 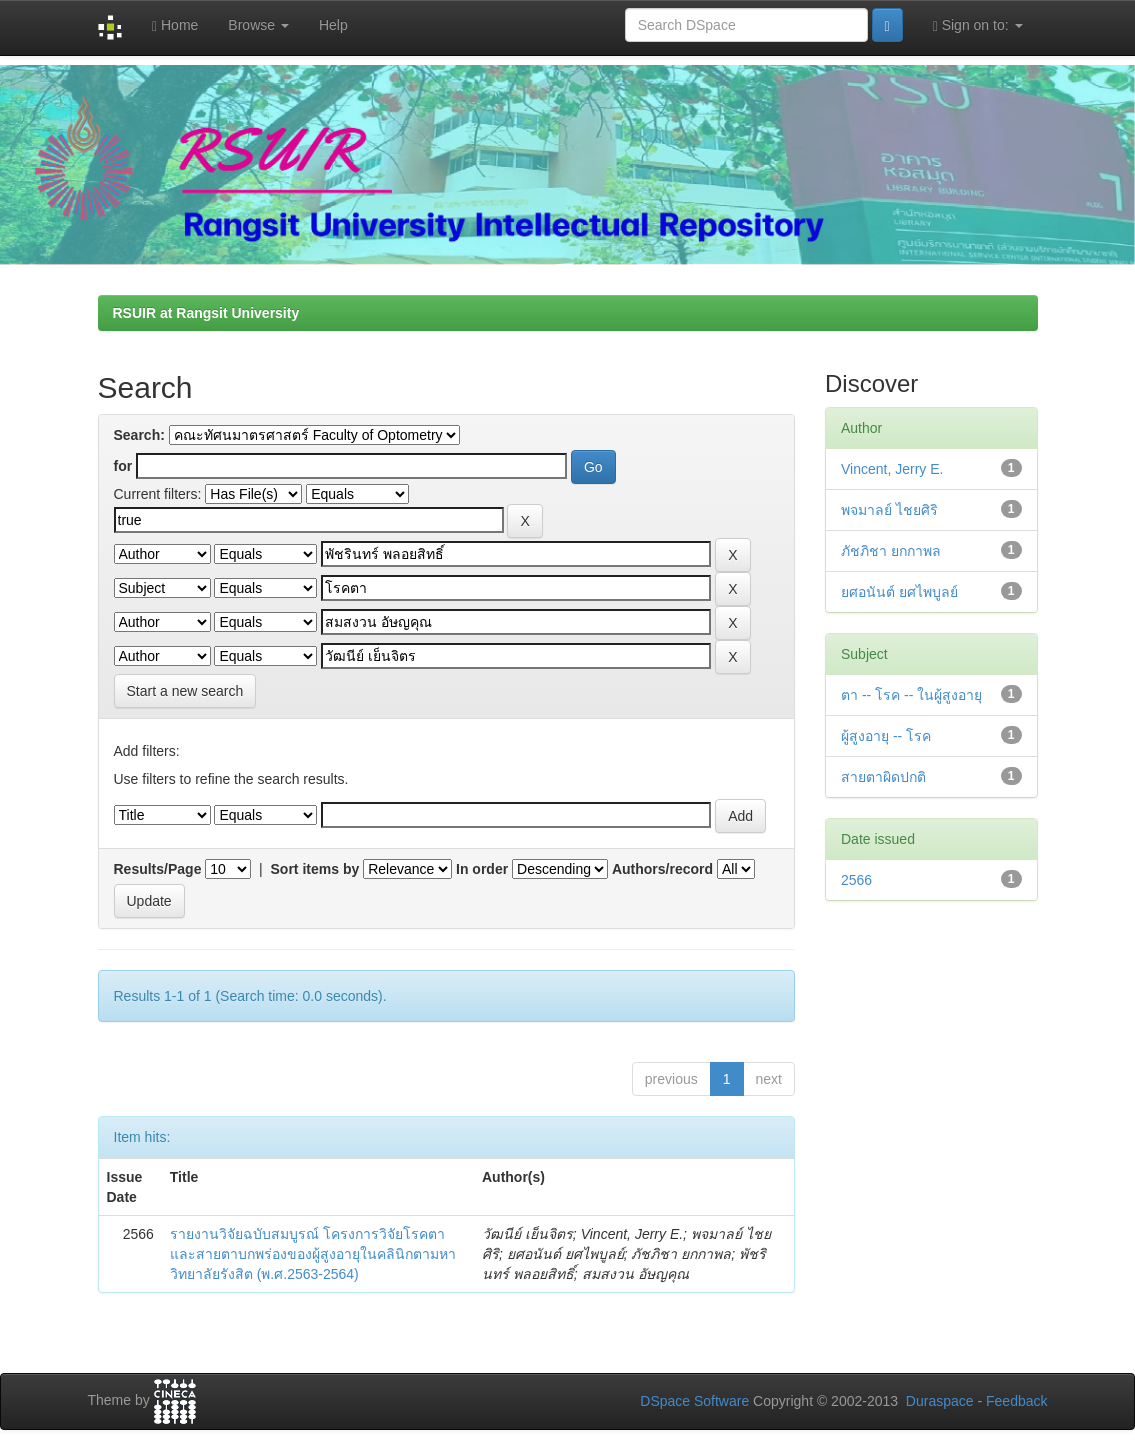 I want to click on In order, so click(x=482, y=869).